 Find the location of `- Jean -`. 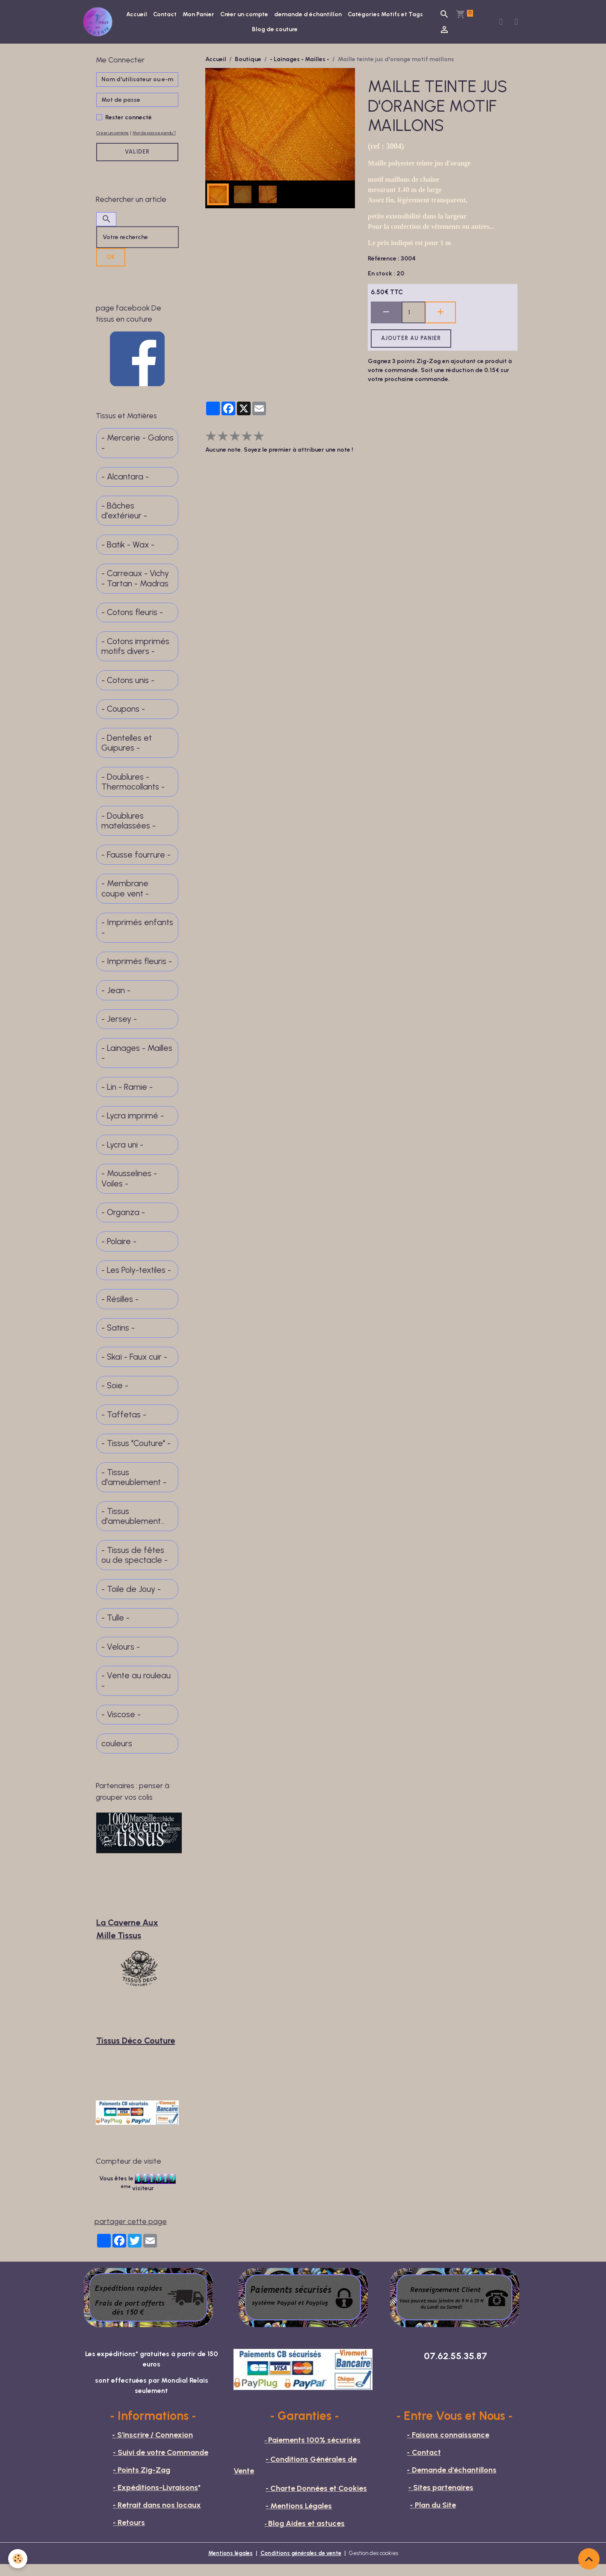

- Jean - is located at coordinates (115, 1002).